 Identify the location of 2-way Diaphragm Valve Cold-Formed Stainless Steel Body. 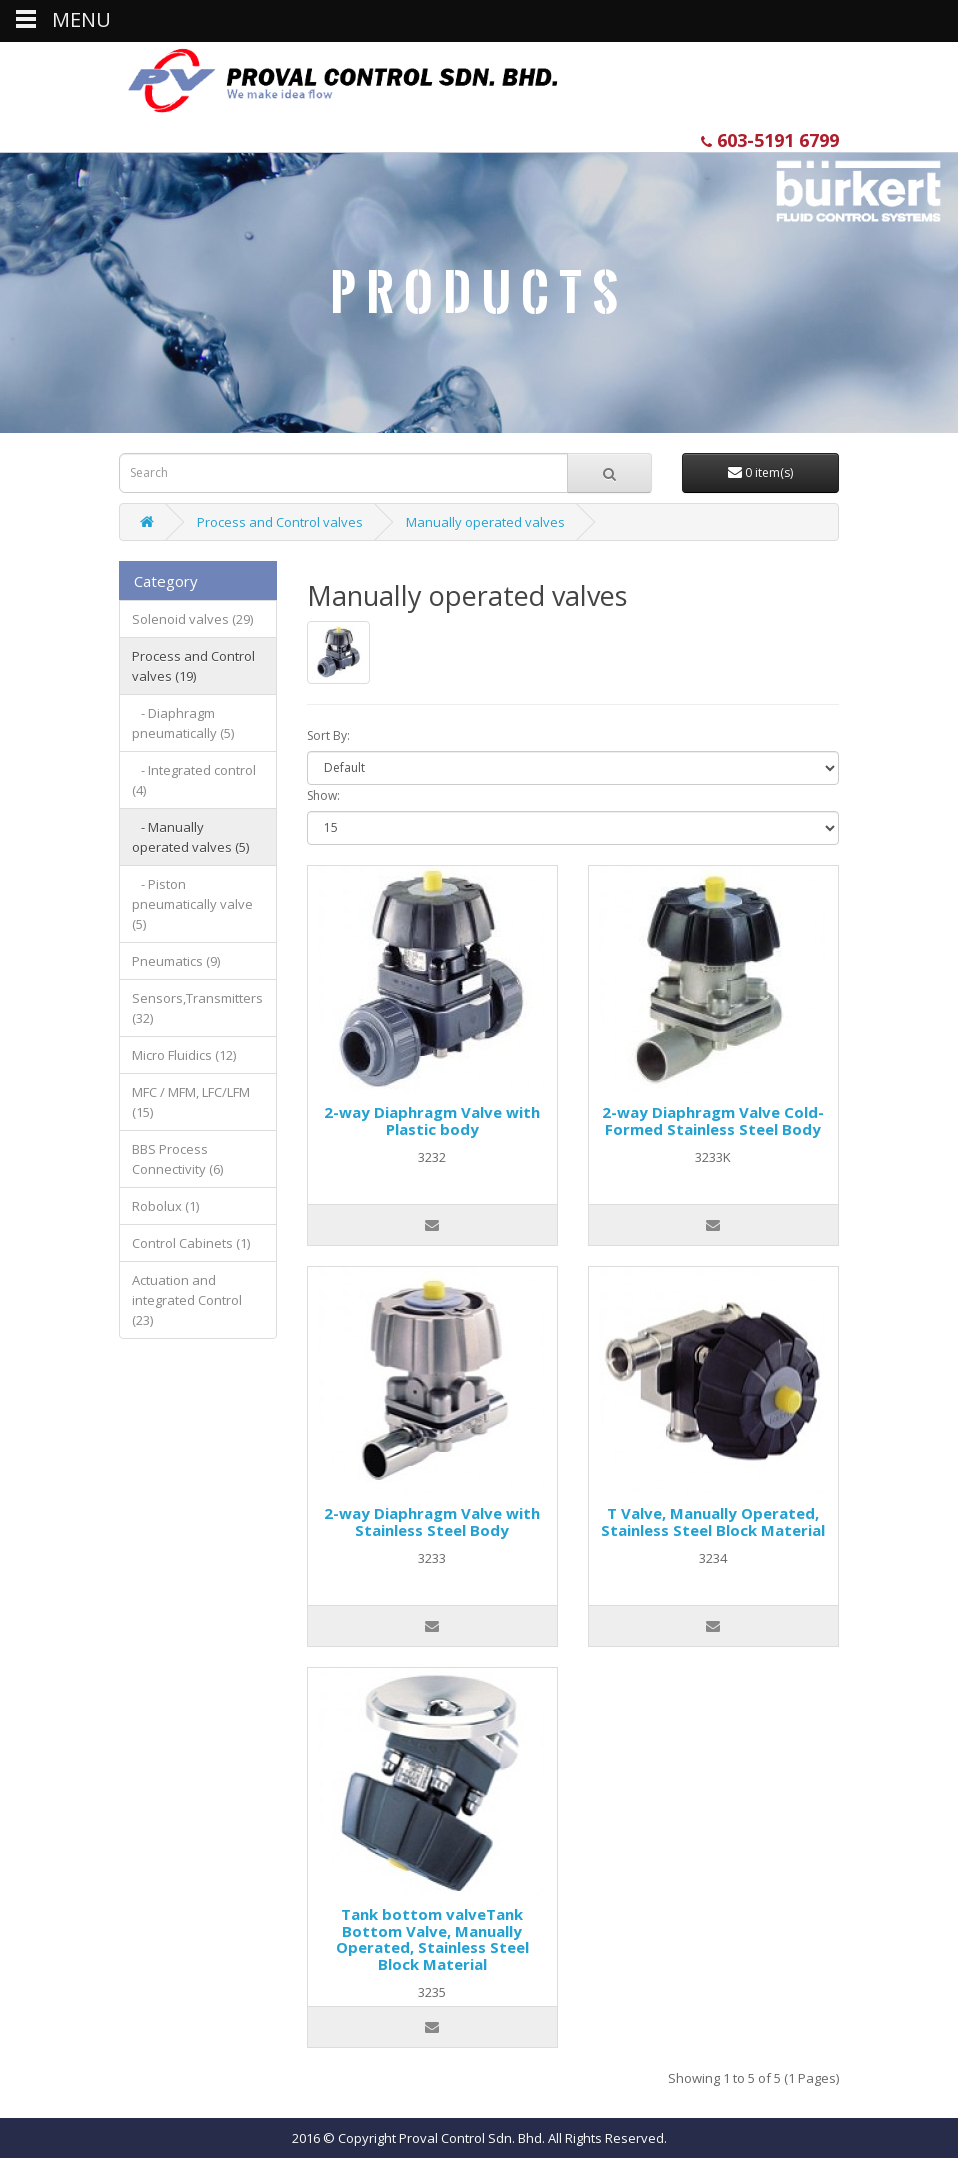
(713, 1120).